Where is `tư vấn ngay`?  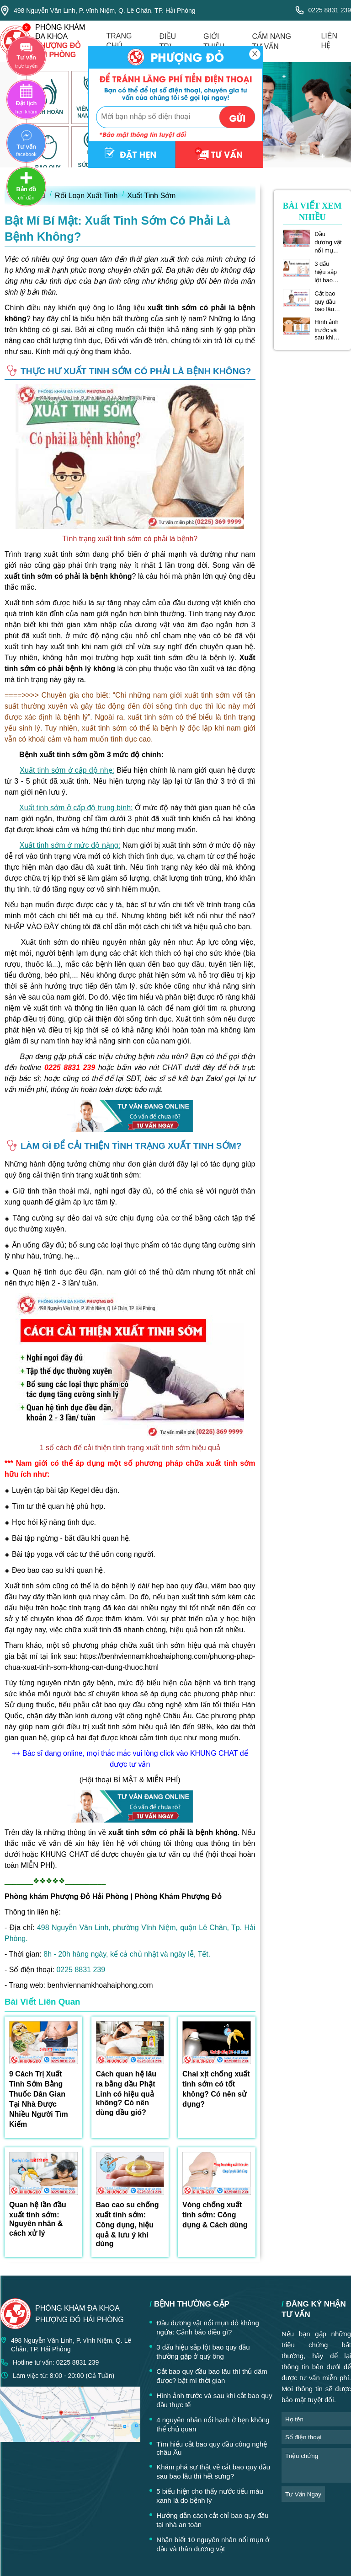
tư vấn ngay is located at coordinates (303, 2494).